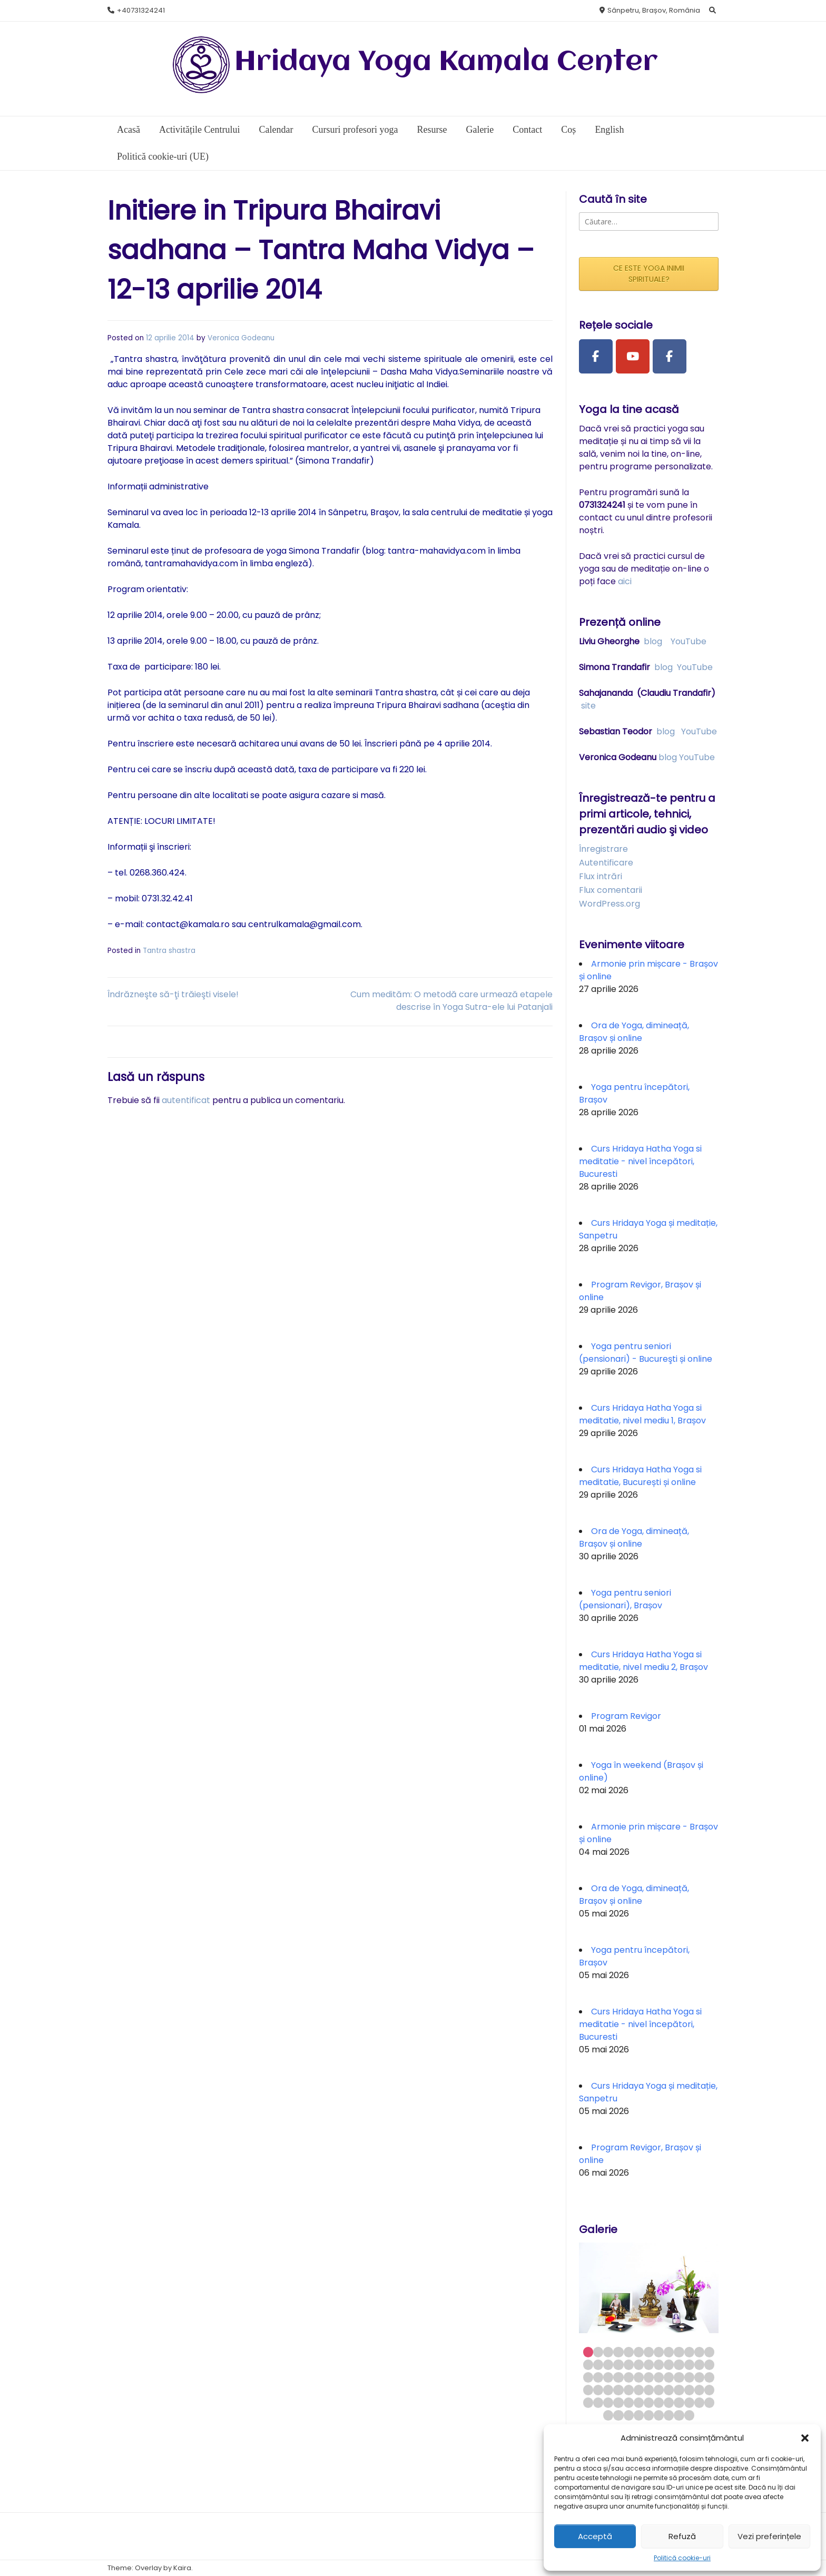  Describe the element at coordinates (648, 273) in the screenshot. I see `CE ESTE YOGA INIMII SPIRITUALE?` at that location.